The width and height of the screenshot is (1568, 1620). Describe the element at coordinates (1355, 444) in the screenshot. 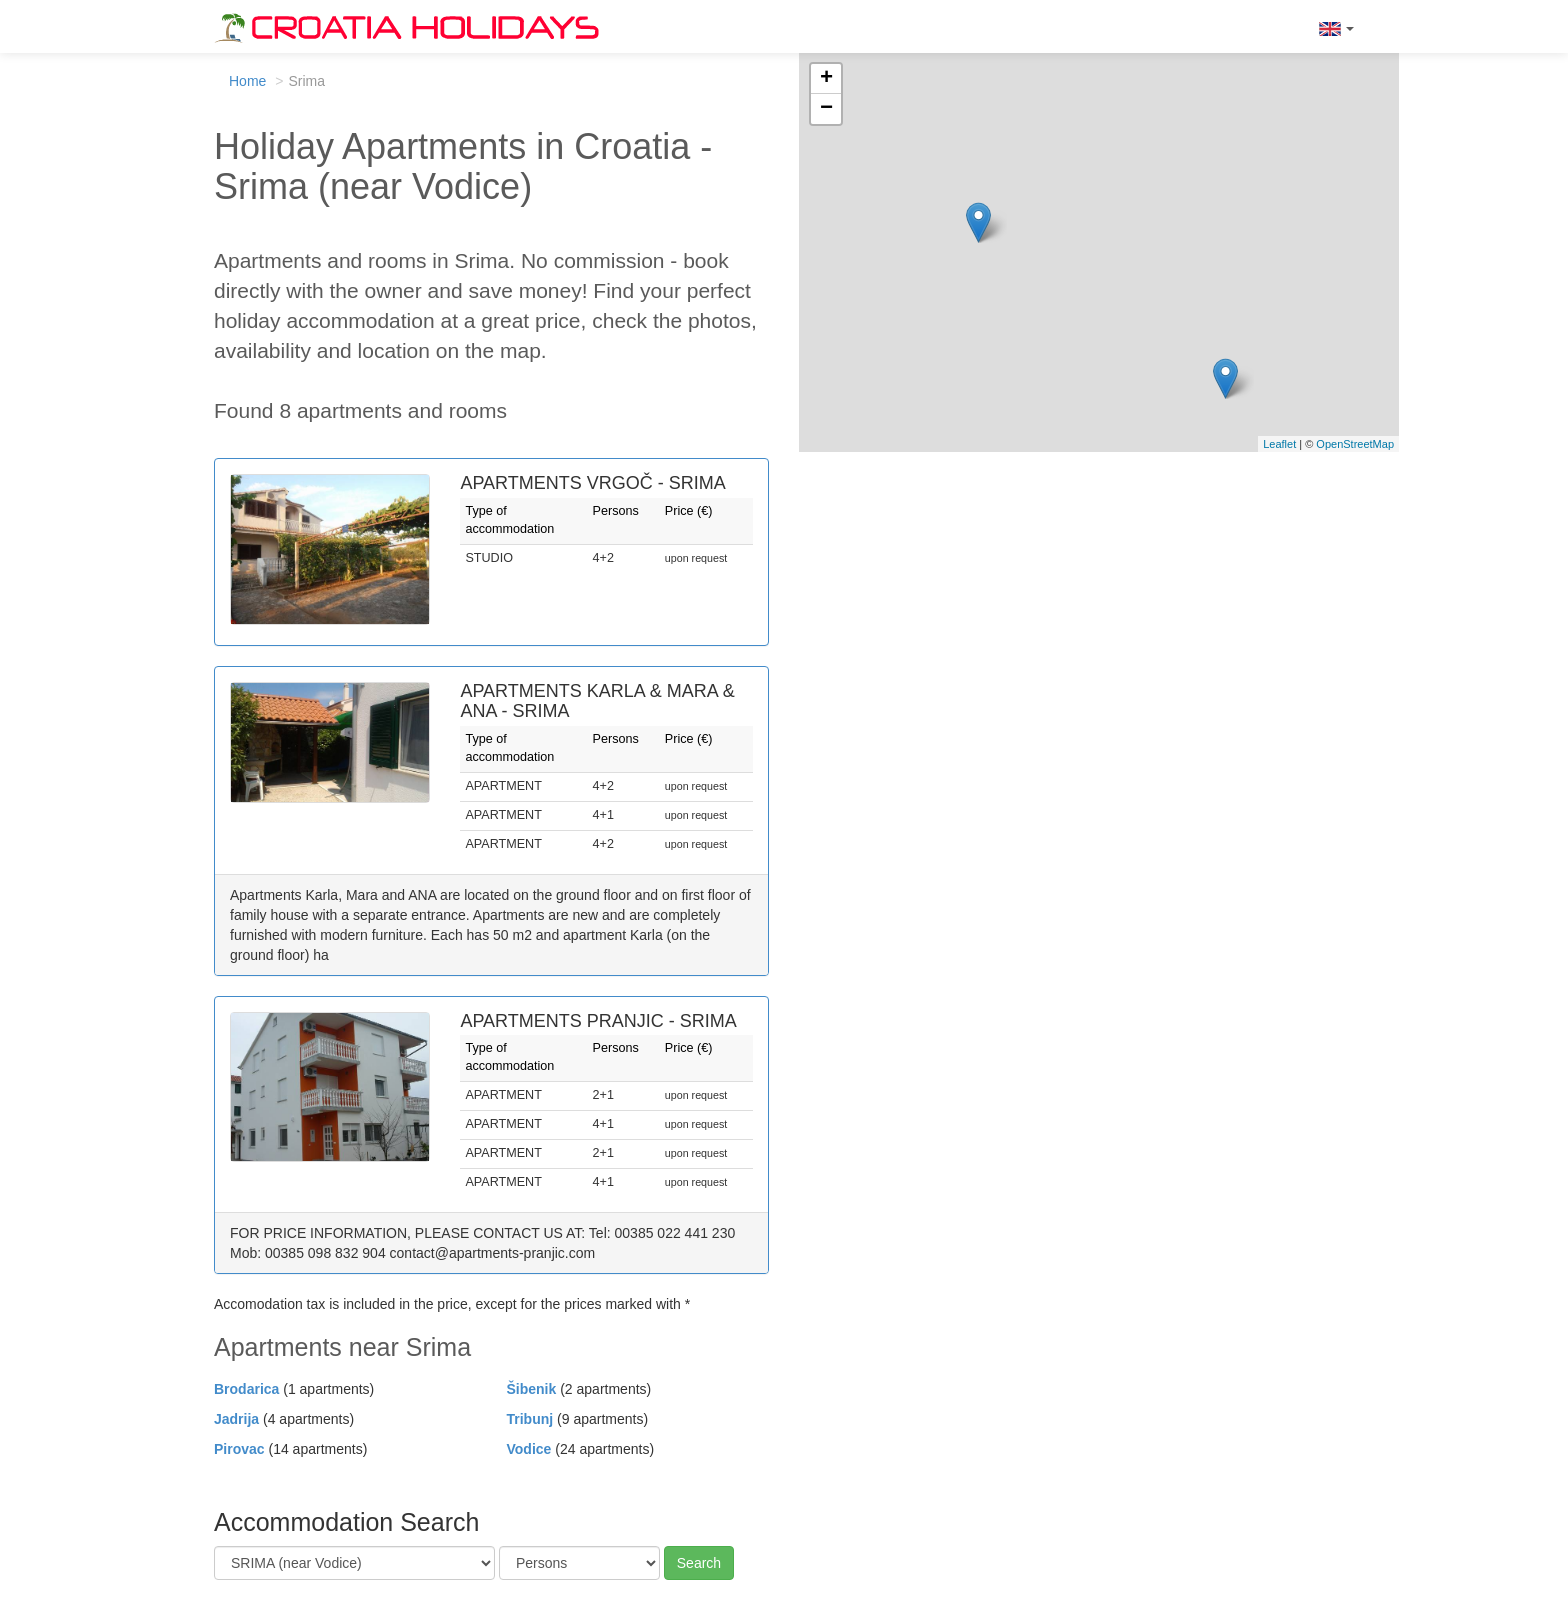

I see `OpenStreetMap` at that location.